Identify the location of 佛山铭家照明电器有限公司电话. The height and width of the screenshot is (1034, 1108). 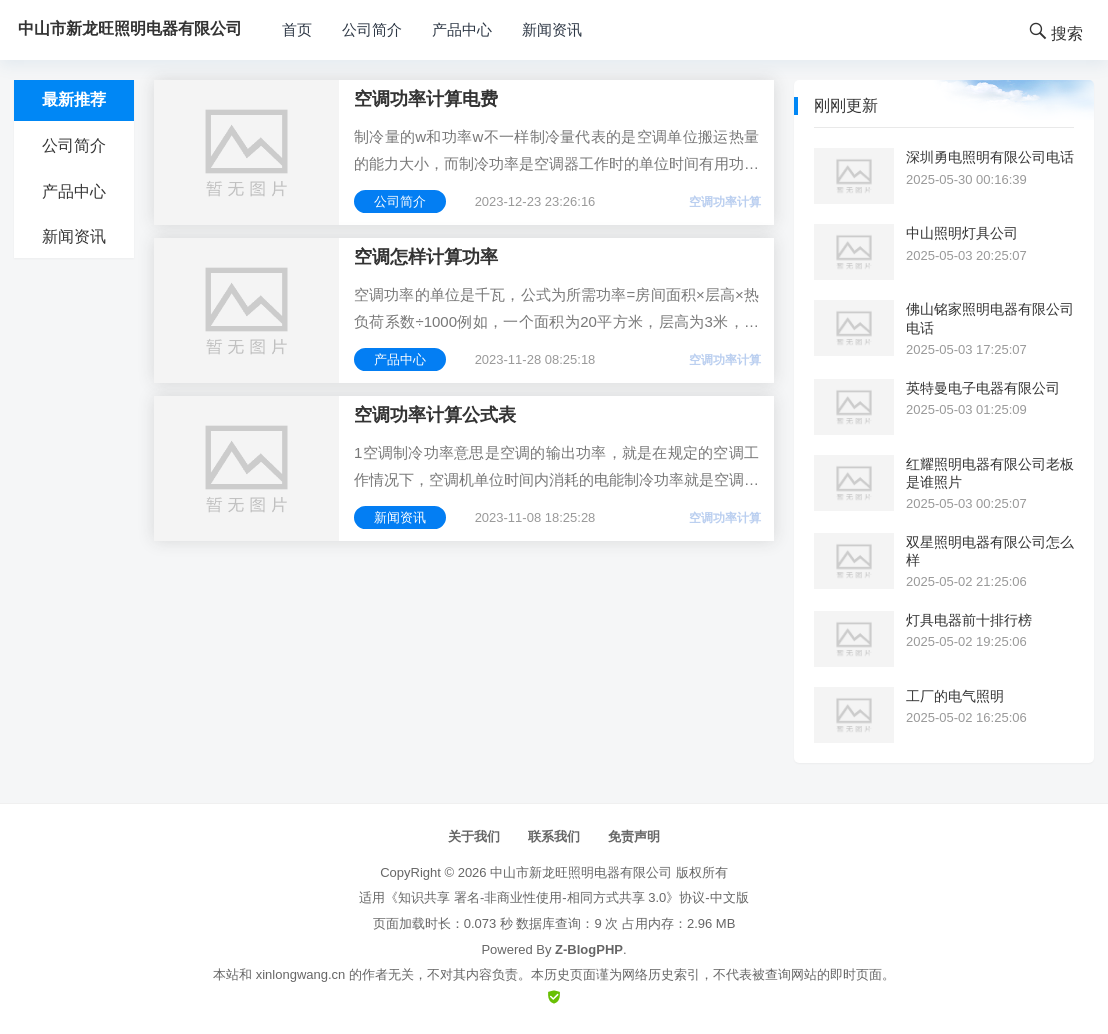
(990, 318).